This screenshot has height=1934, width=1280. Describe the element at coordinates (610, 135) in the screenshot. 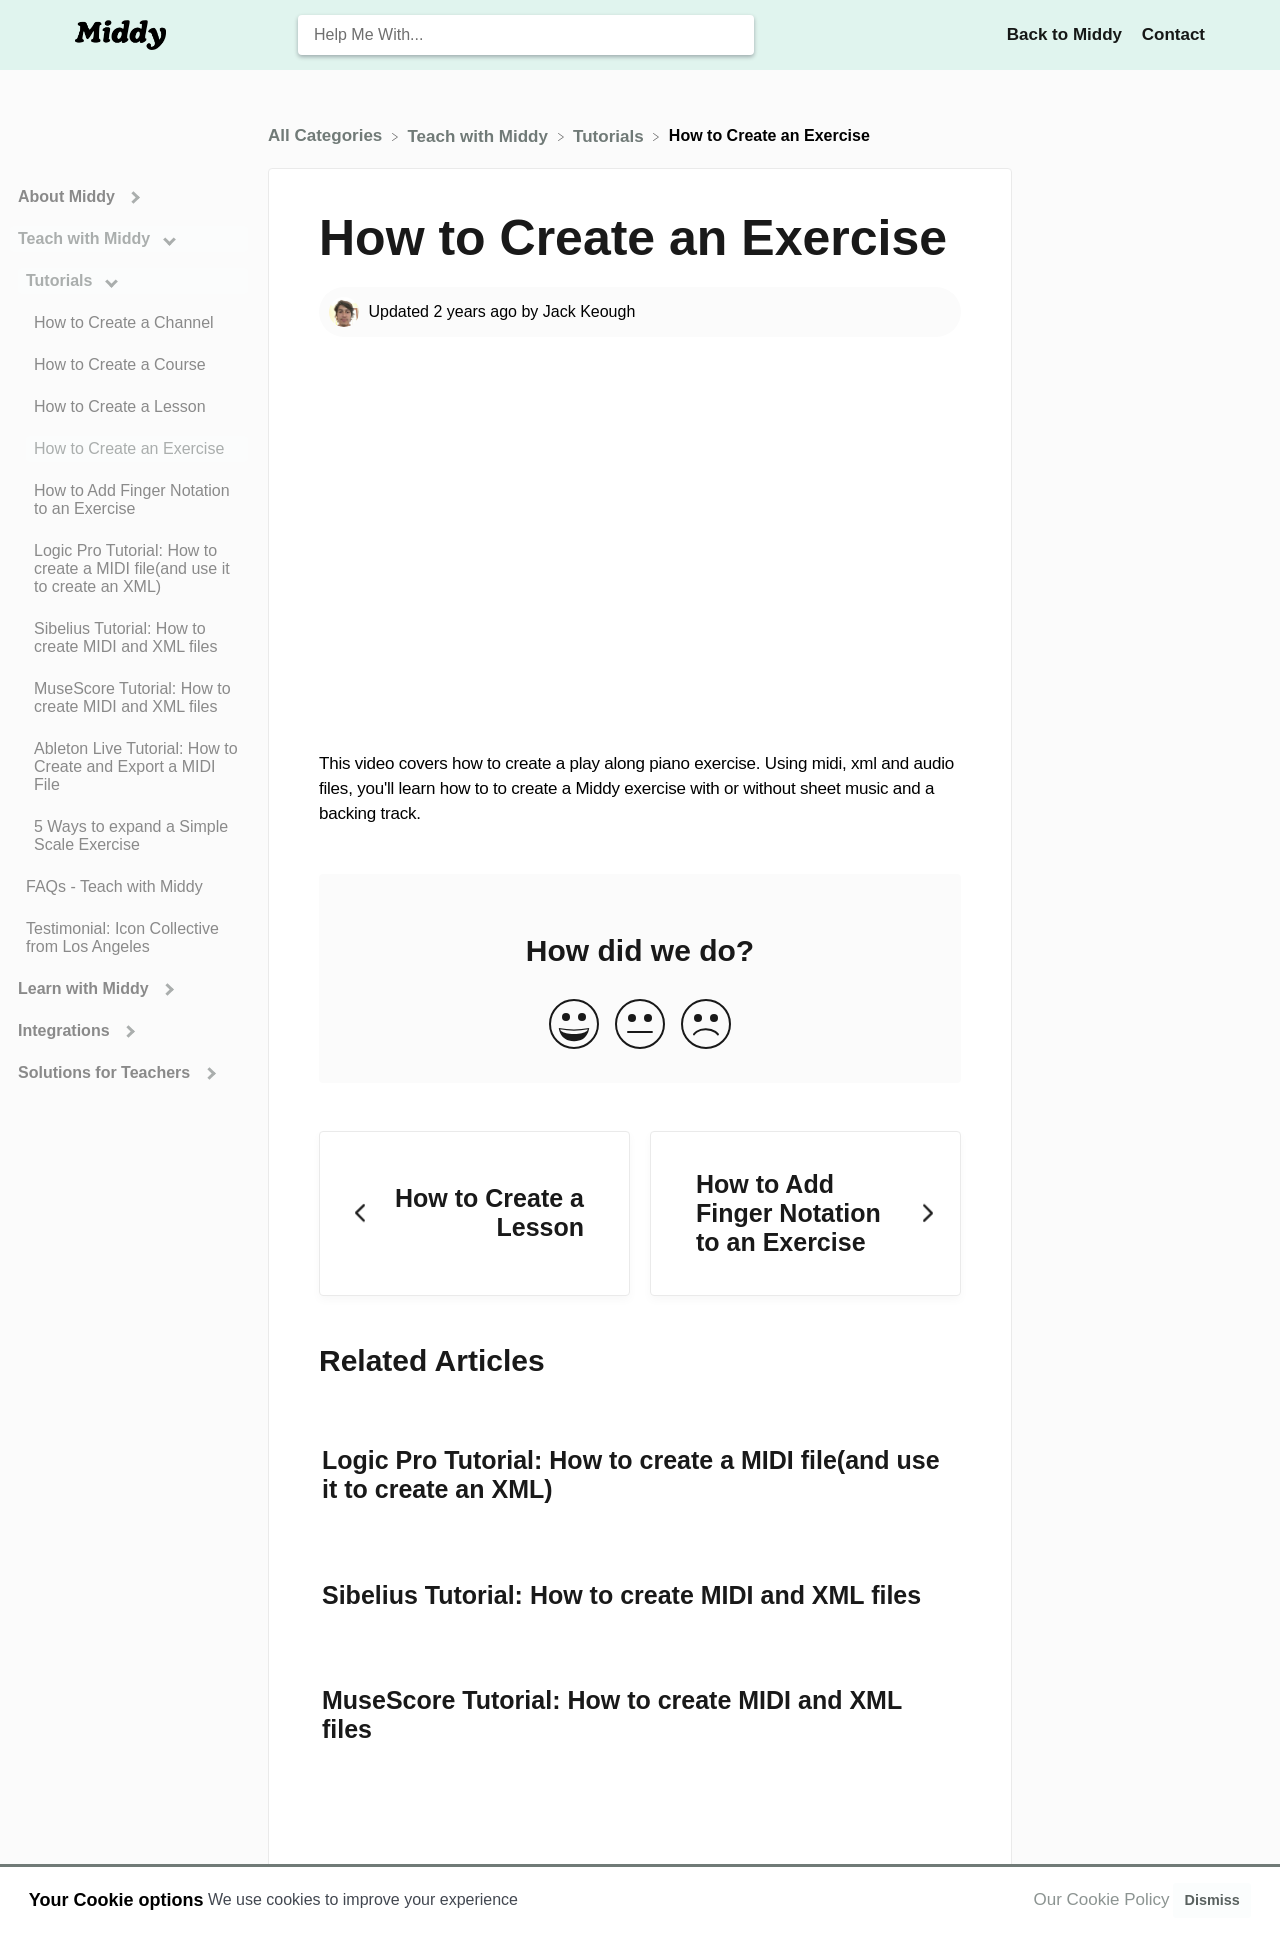

I see `[Tutorials]` at that location.